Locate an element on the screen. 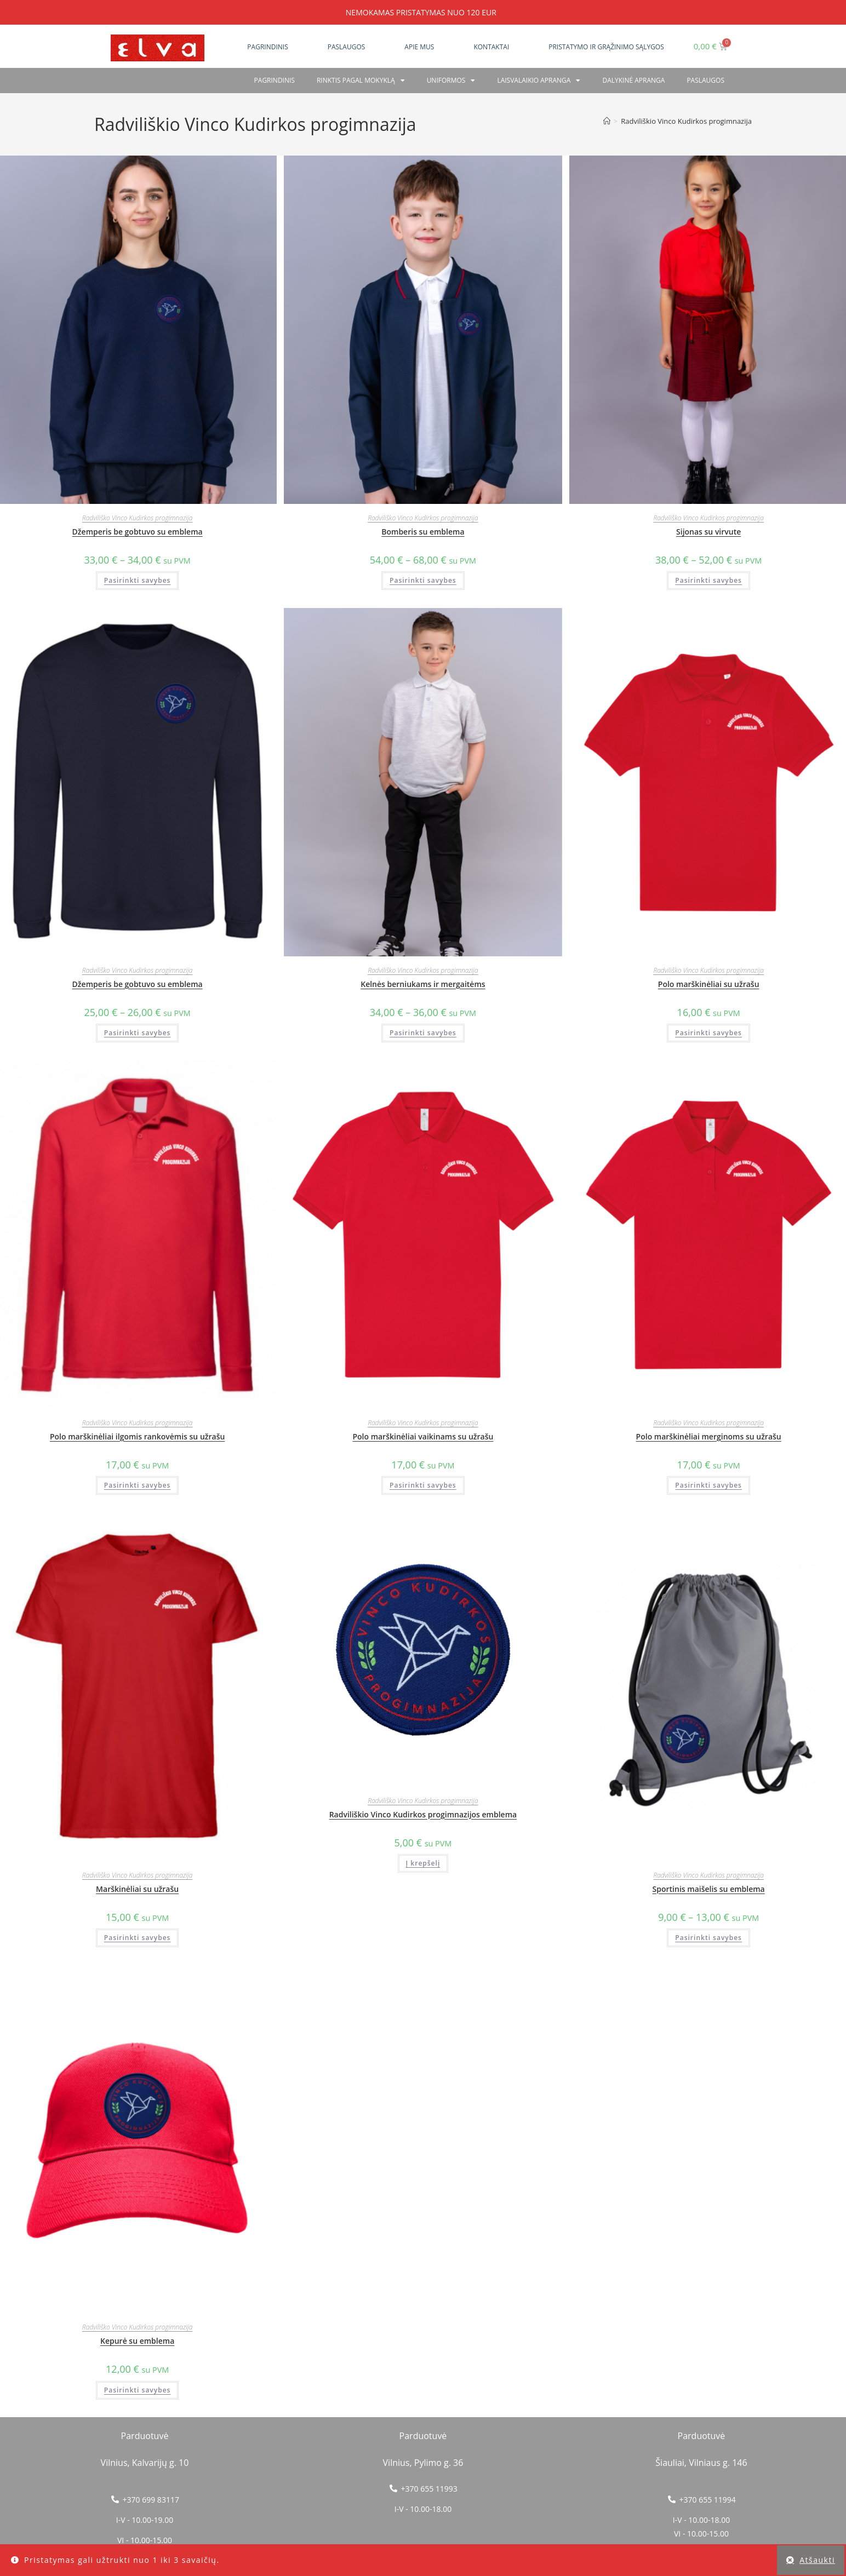  Paslaugos is located at coordinates (346, 46).